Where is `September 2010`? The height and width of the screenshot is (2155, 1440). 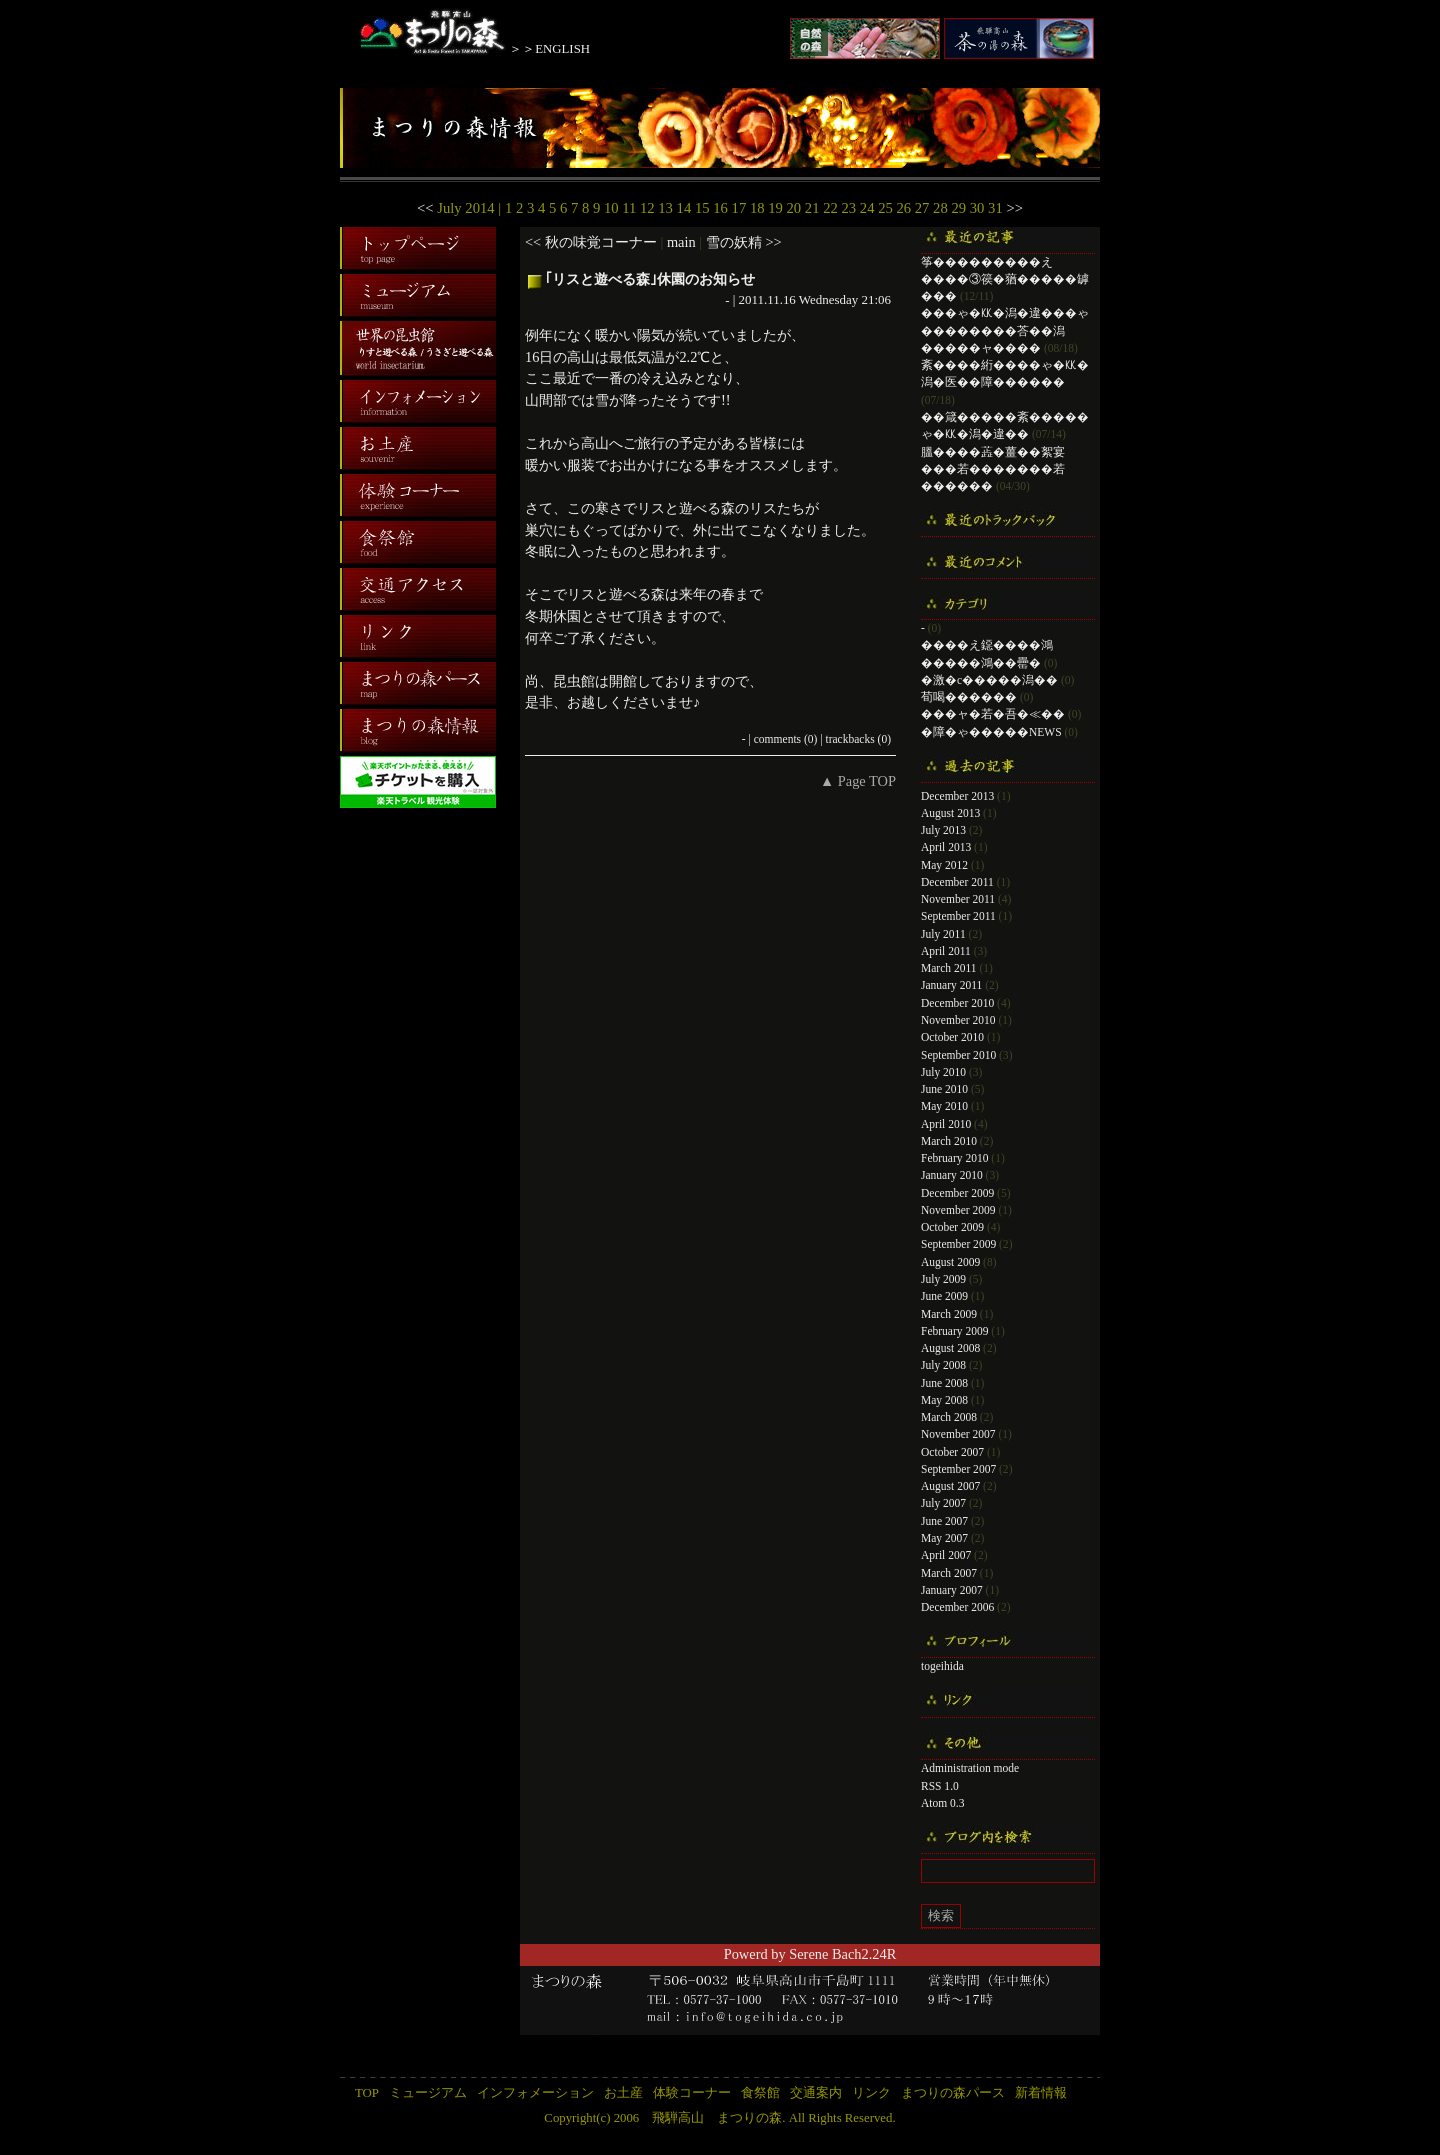 September 2010 is located at coordinates (958, 1055).